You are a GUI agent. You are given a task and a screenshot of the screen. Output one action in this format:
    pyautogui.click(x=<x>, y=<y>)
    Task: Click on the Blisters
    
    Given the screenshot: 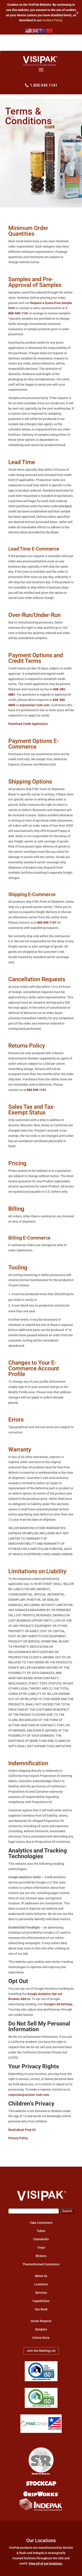 What is the action you would take?
    pyautogui.click(x=41, y=2256)
    